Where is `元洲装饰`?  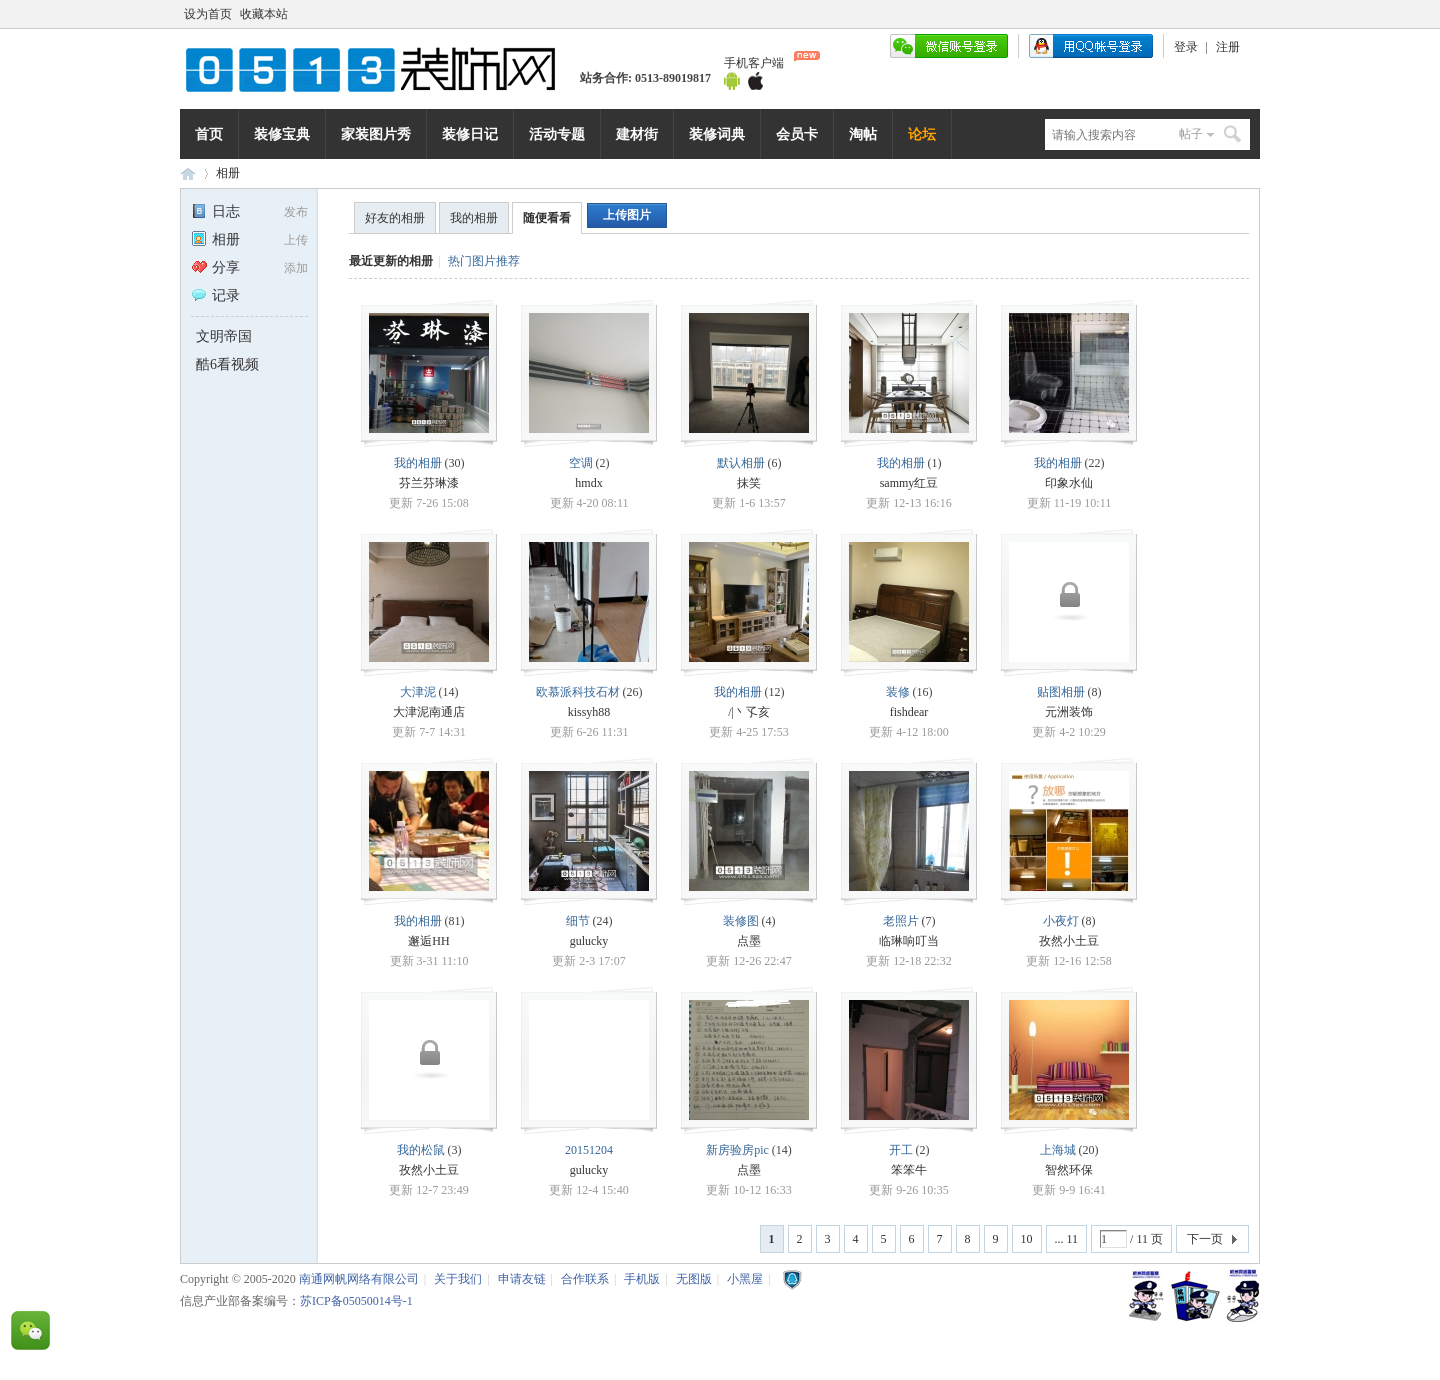 元洲装饰 is located at coordinates (1069, 712).